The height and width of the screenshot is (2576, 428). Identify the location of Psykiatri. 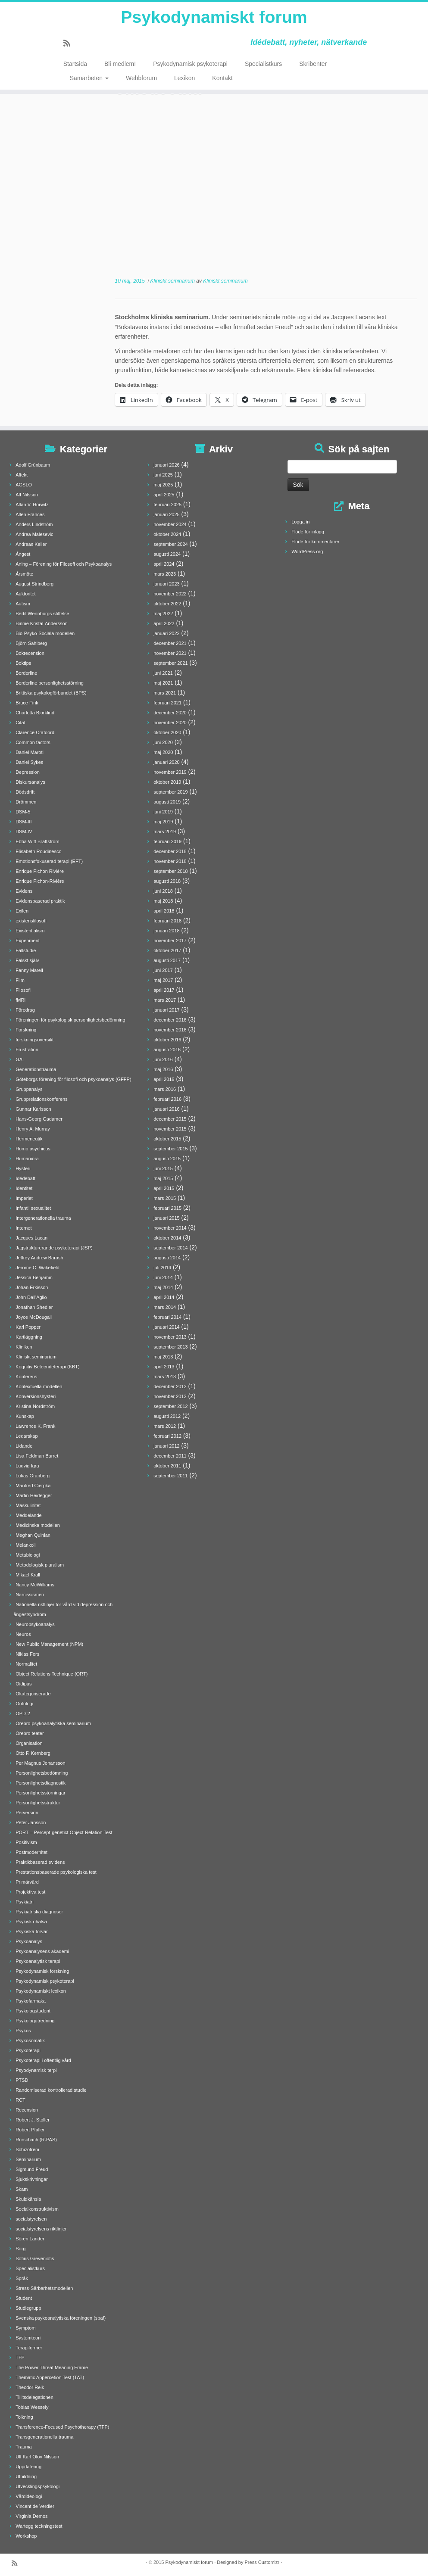
(25, 1901).